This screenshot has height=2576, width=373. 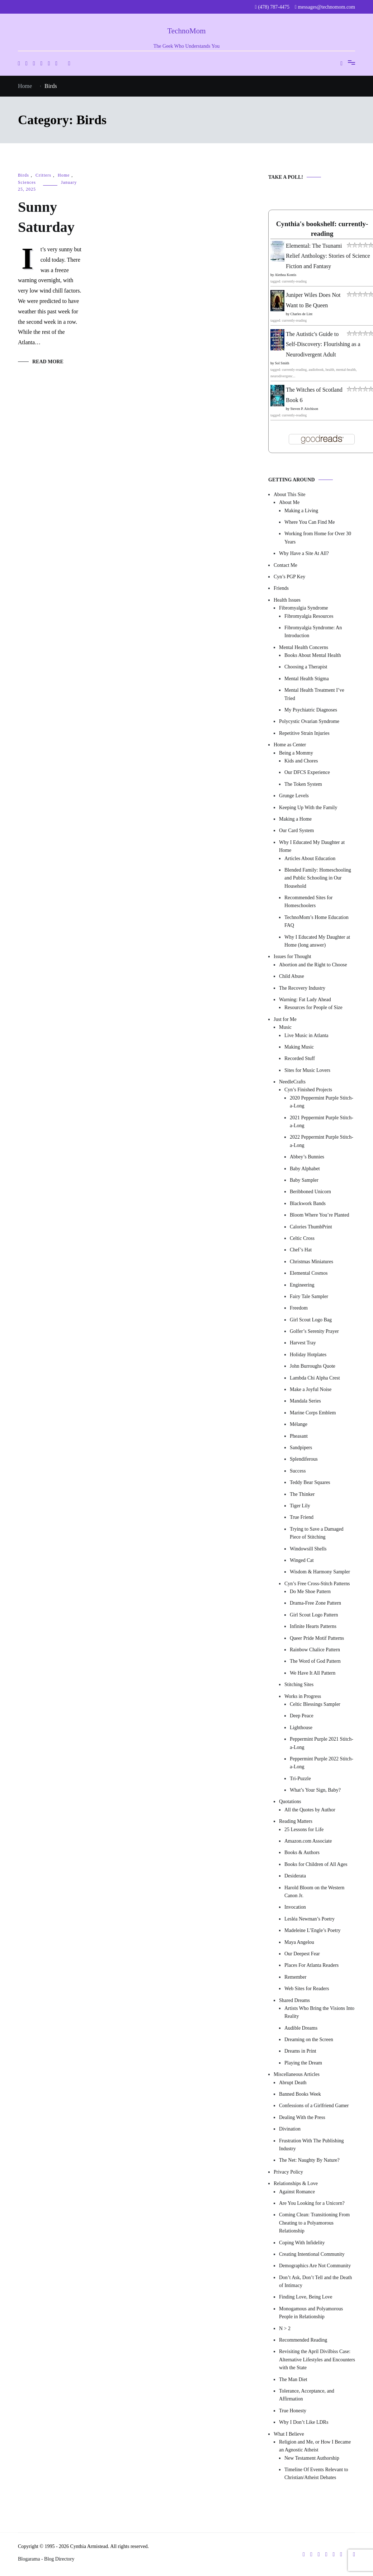 What do you see at coordinates (303, 2063) in the screenshot?
I see `Playing the Dream` at bounding box center [303, 2063].